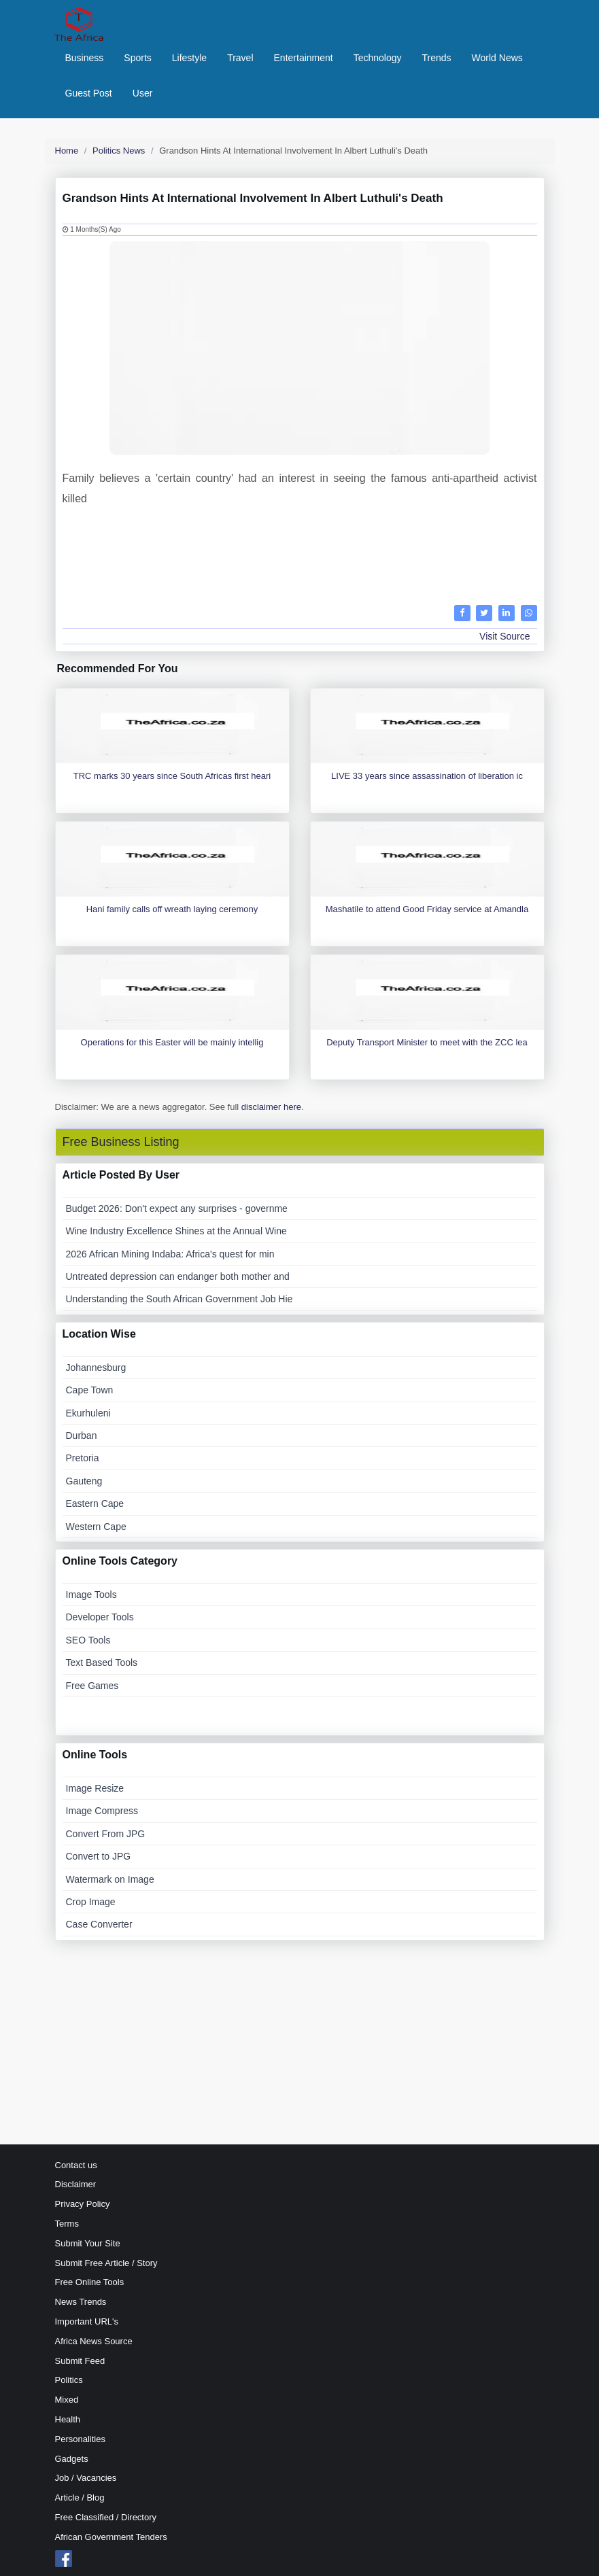 Image resolution: width=599 pixels, height=2576 pixels. I want to click on Deputy Transport Minister to meet with the ZCC lea, so click(427, 1042).